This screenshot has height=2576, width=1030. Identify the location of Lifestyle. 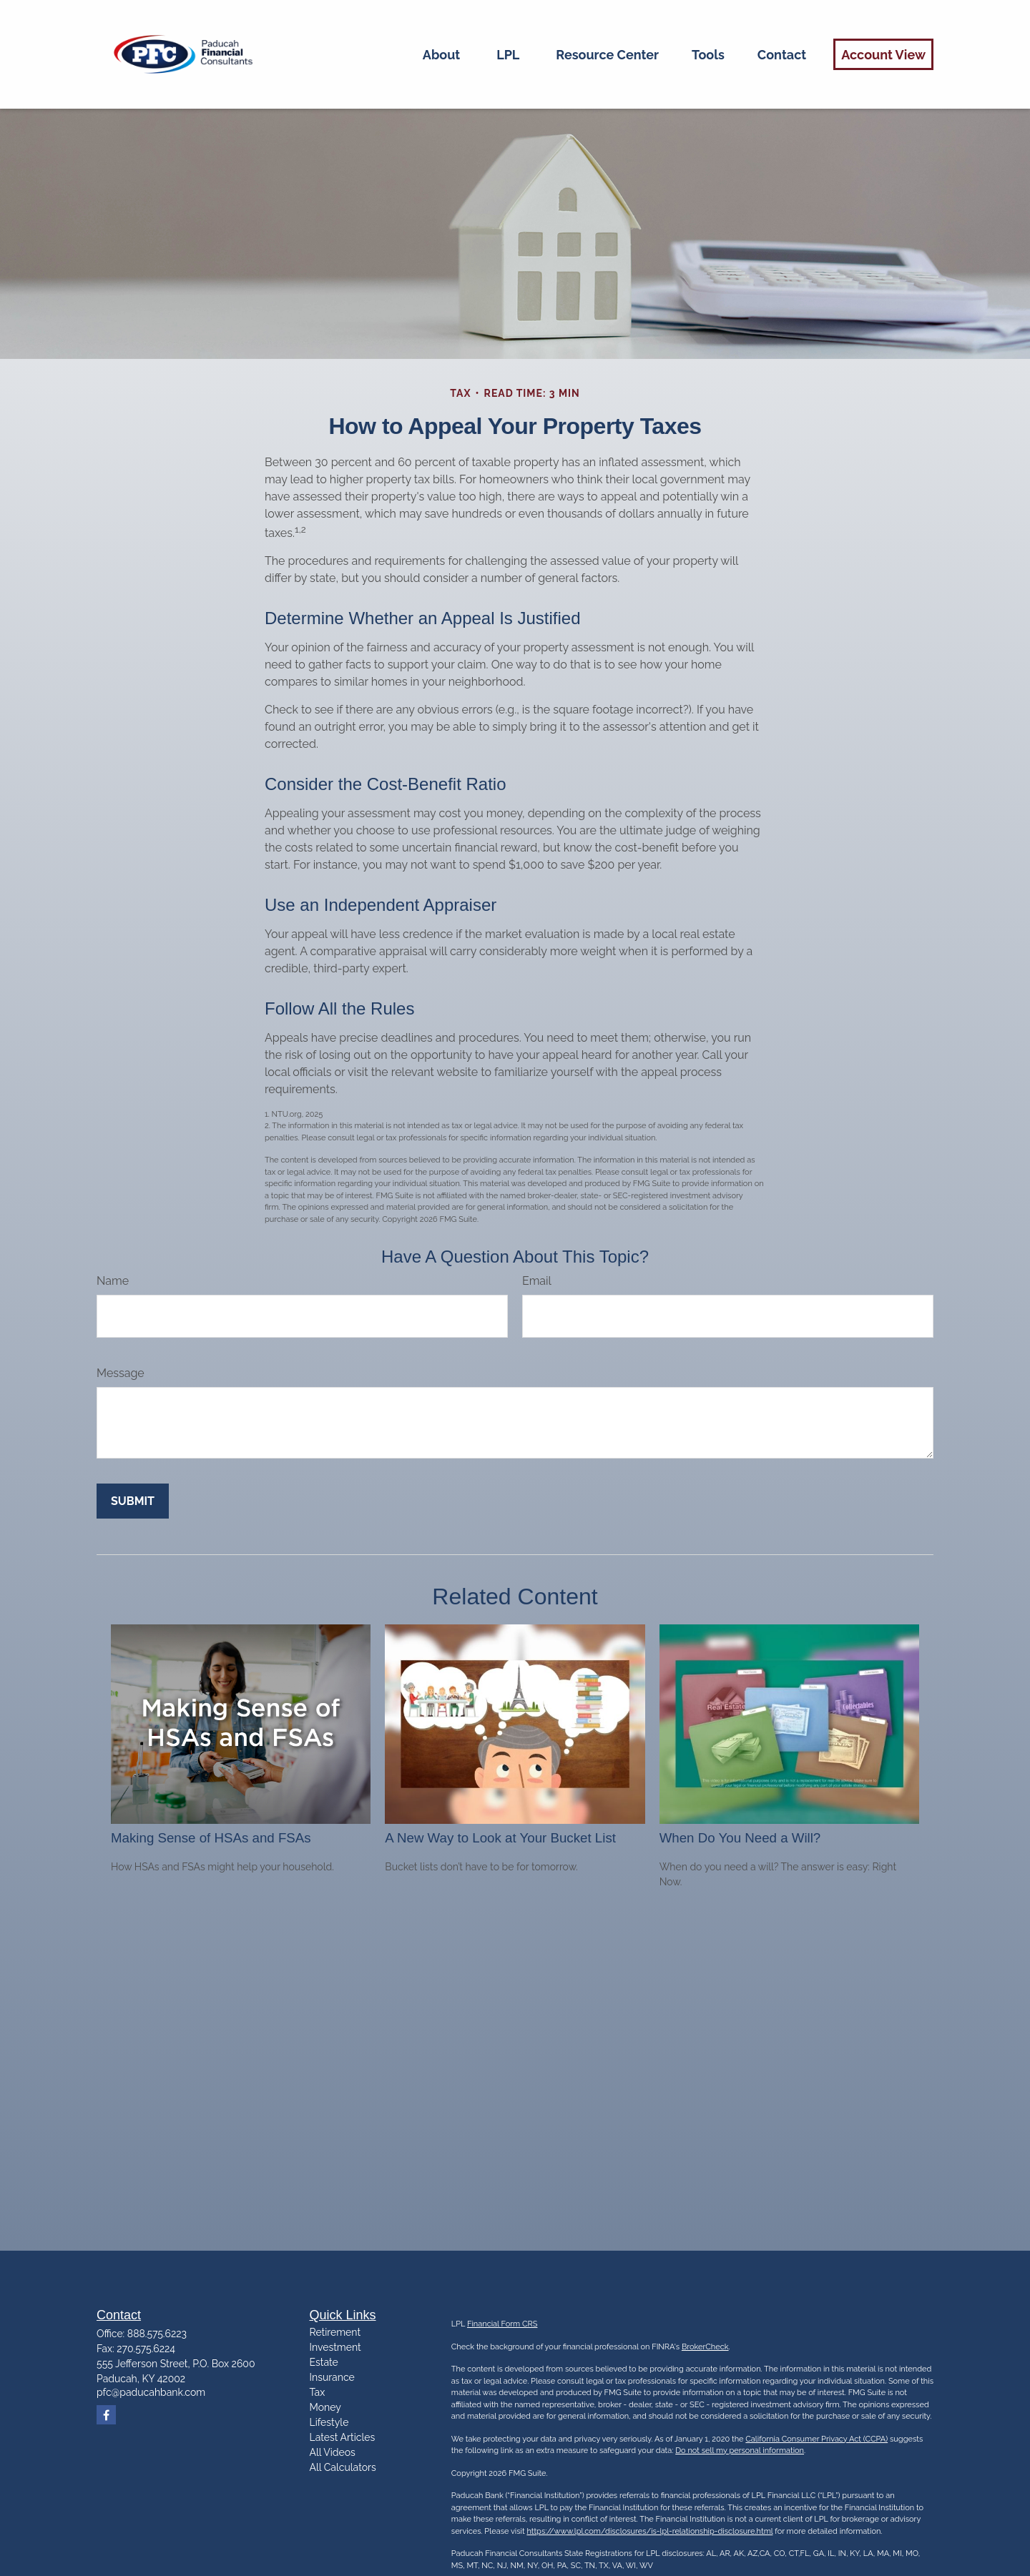
(329, 2422).